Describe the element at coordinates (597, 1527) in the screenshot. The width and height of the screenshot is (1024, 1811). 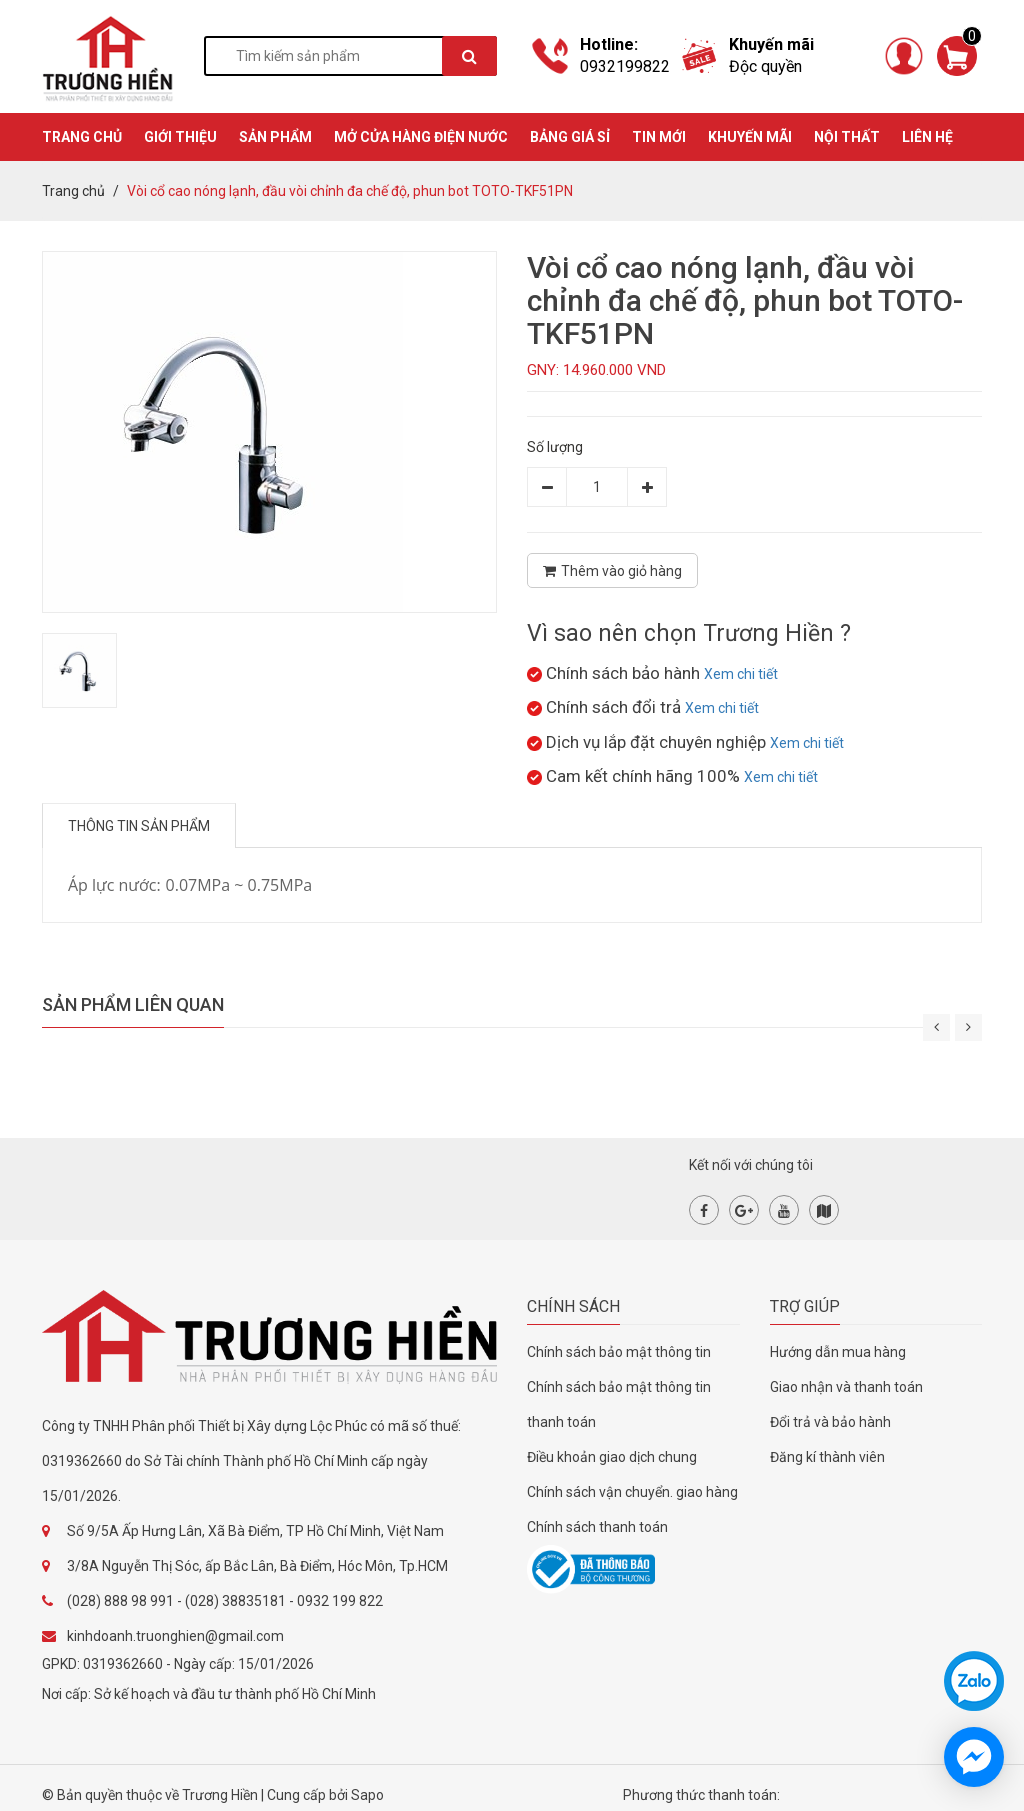
I see `Chính sách thanh toán` at that location.